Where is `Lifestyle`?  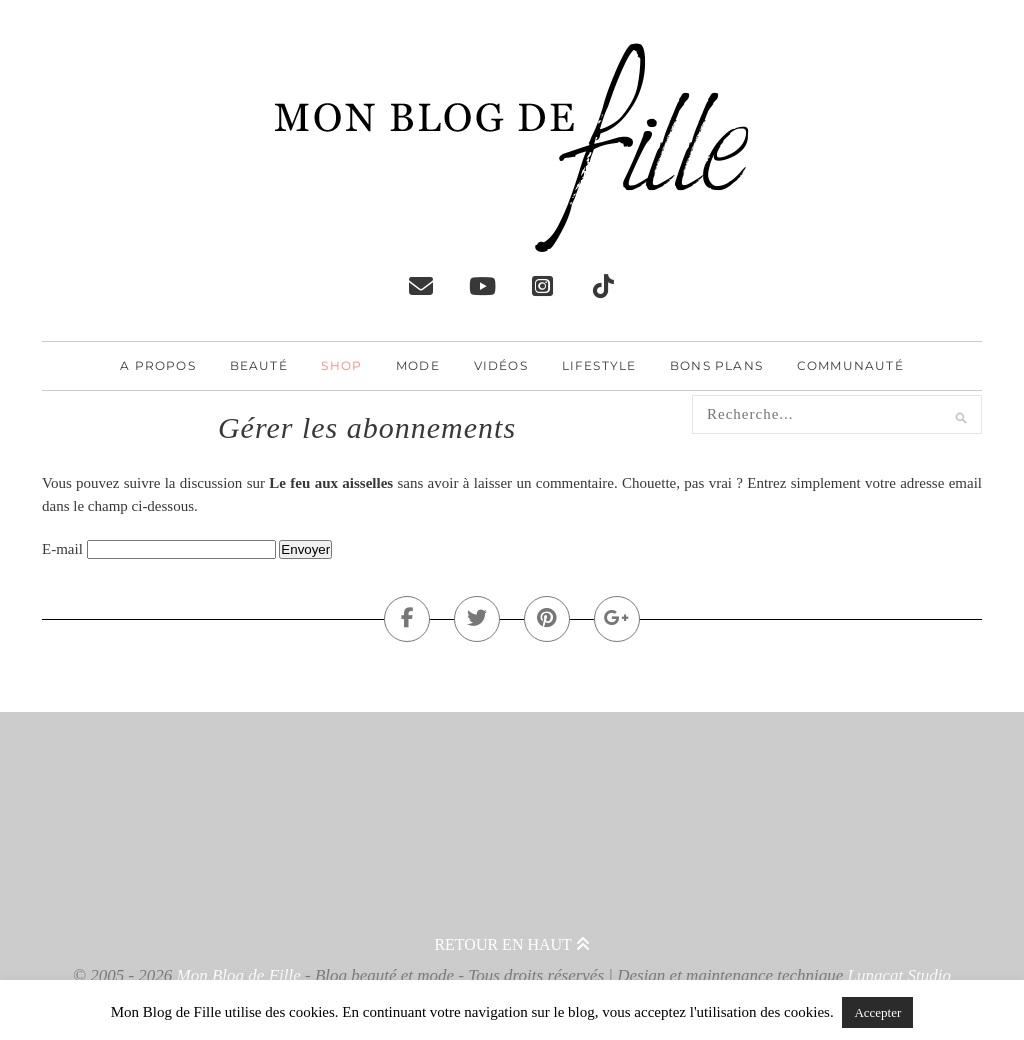
Lifestyle is located at coordinates (599, 365).